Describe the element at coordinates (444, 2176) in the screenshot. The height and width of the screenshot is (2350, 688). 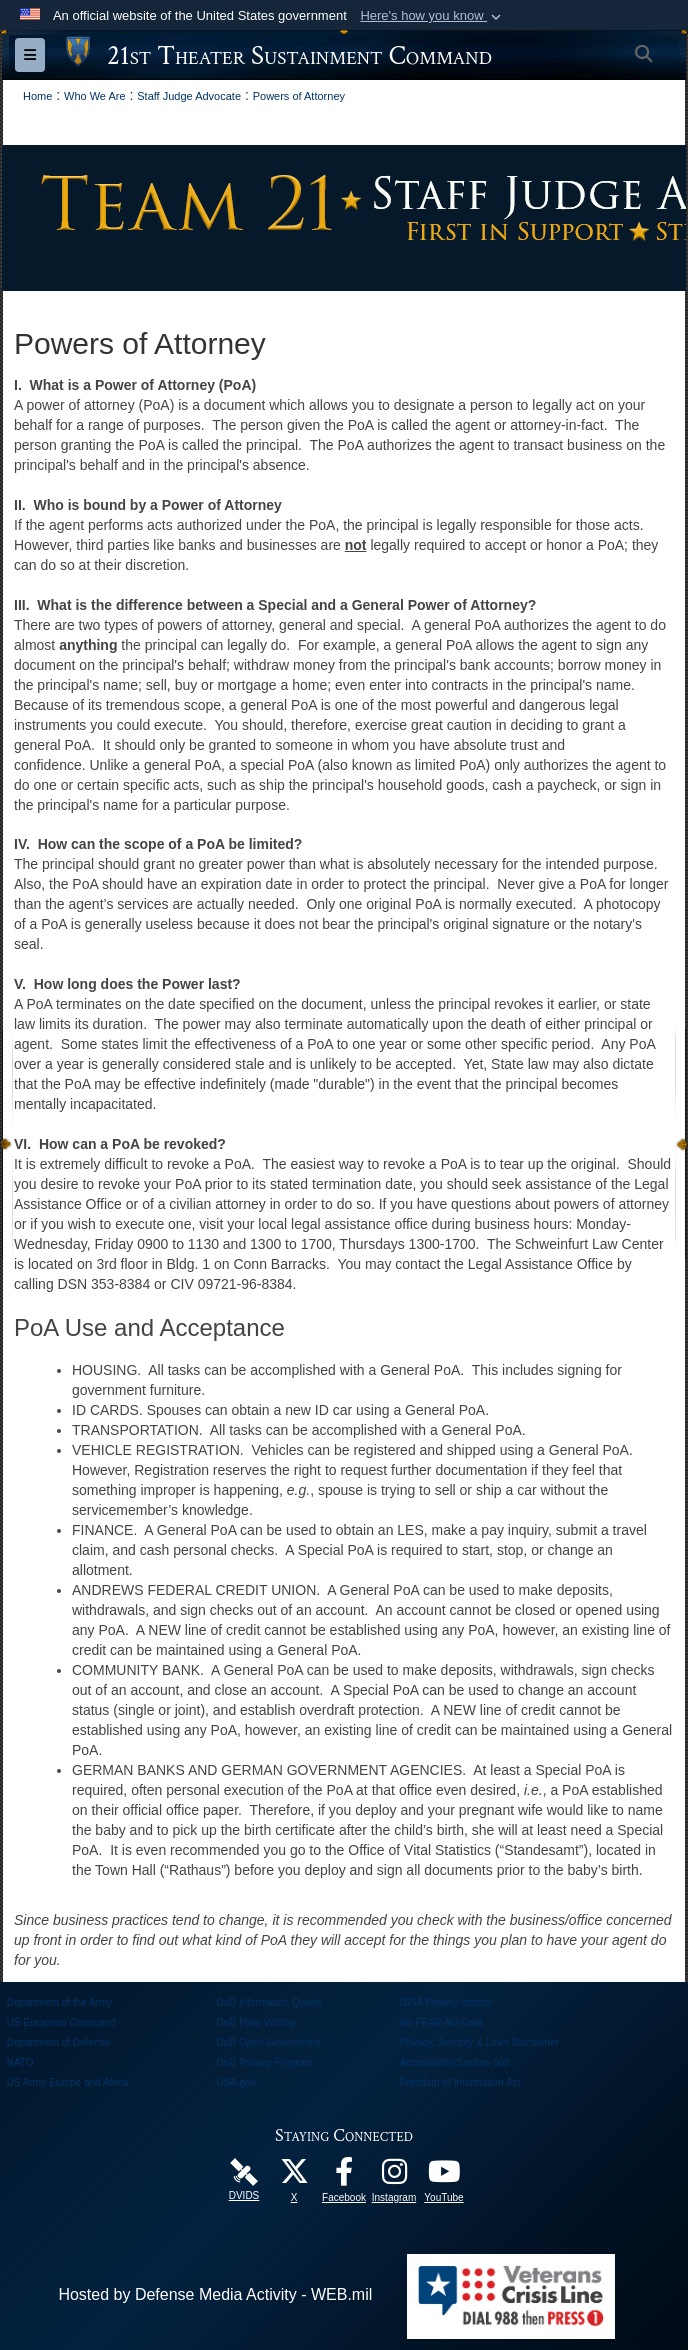
I see `[Watch Us! opens in a new window]` at that location.